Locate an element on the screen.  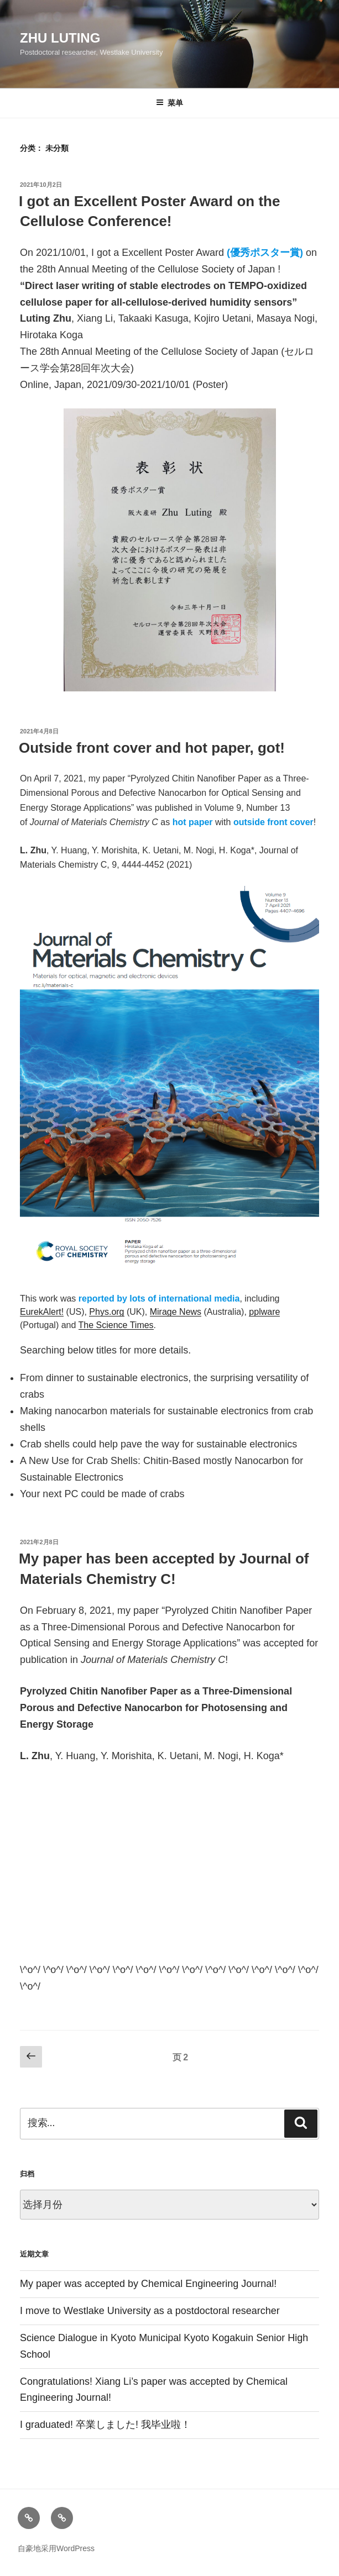
My paper was accepted by Chemical Engineering Journal! is located at coordinates (148, 2283).